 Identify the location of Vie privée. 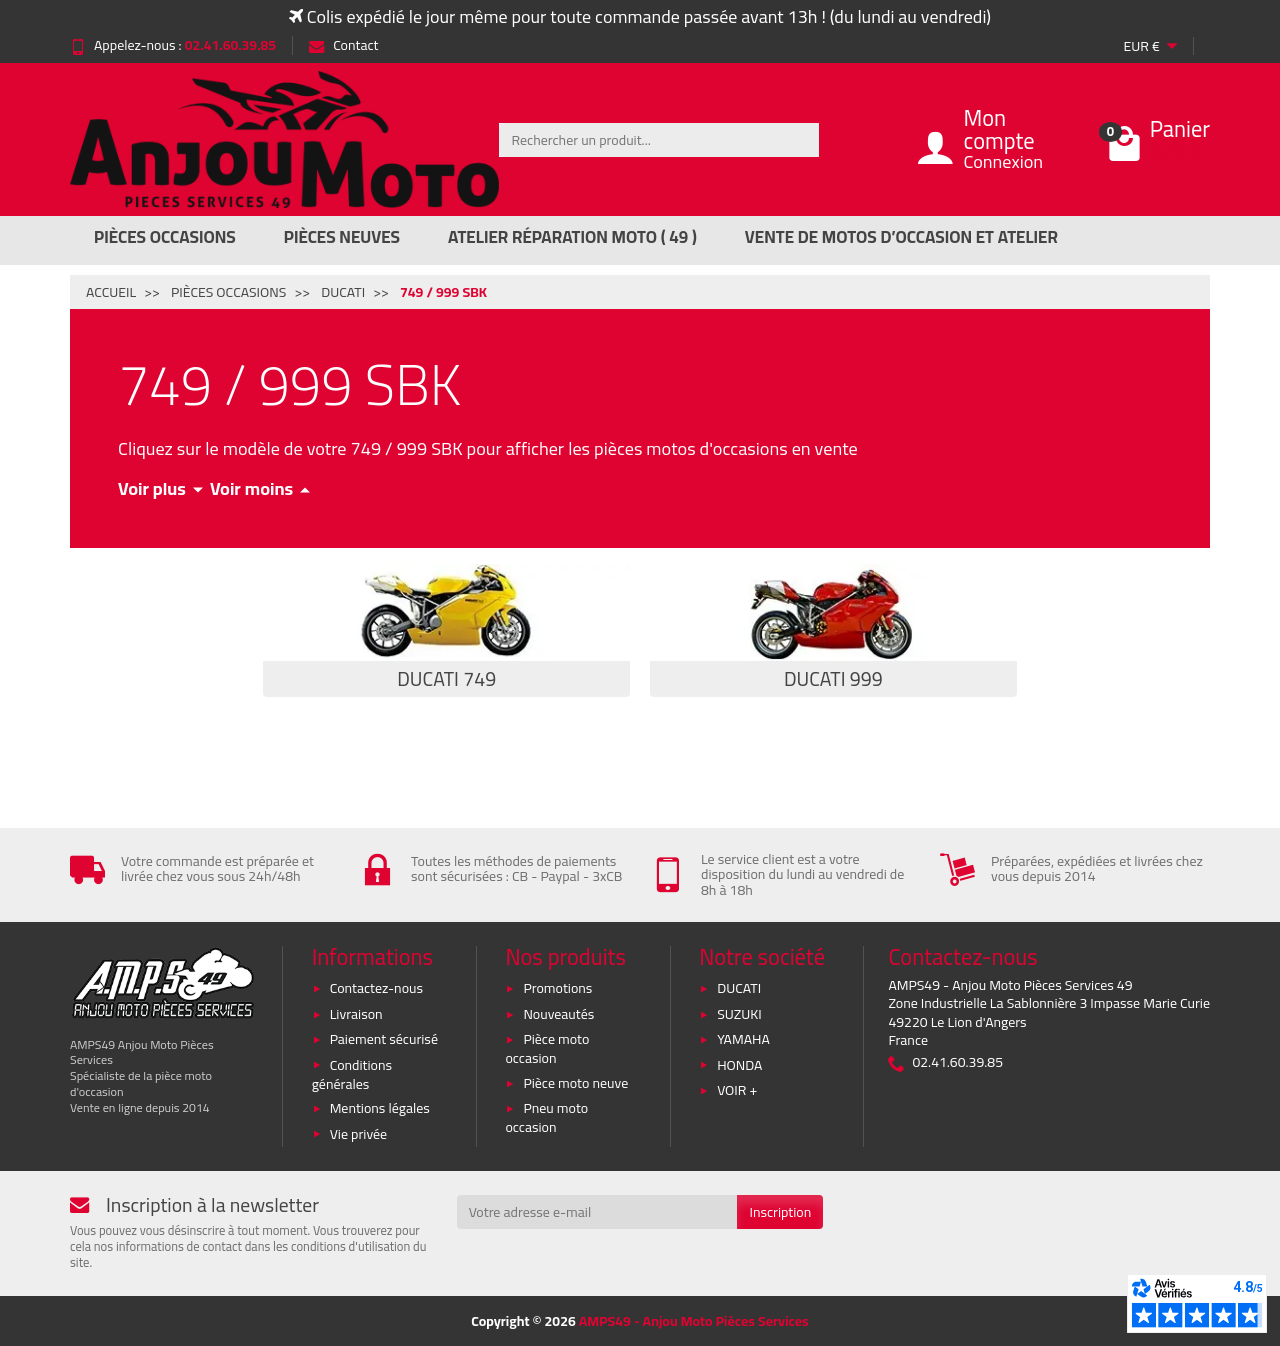
(359, 1134).